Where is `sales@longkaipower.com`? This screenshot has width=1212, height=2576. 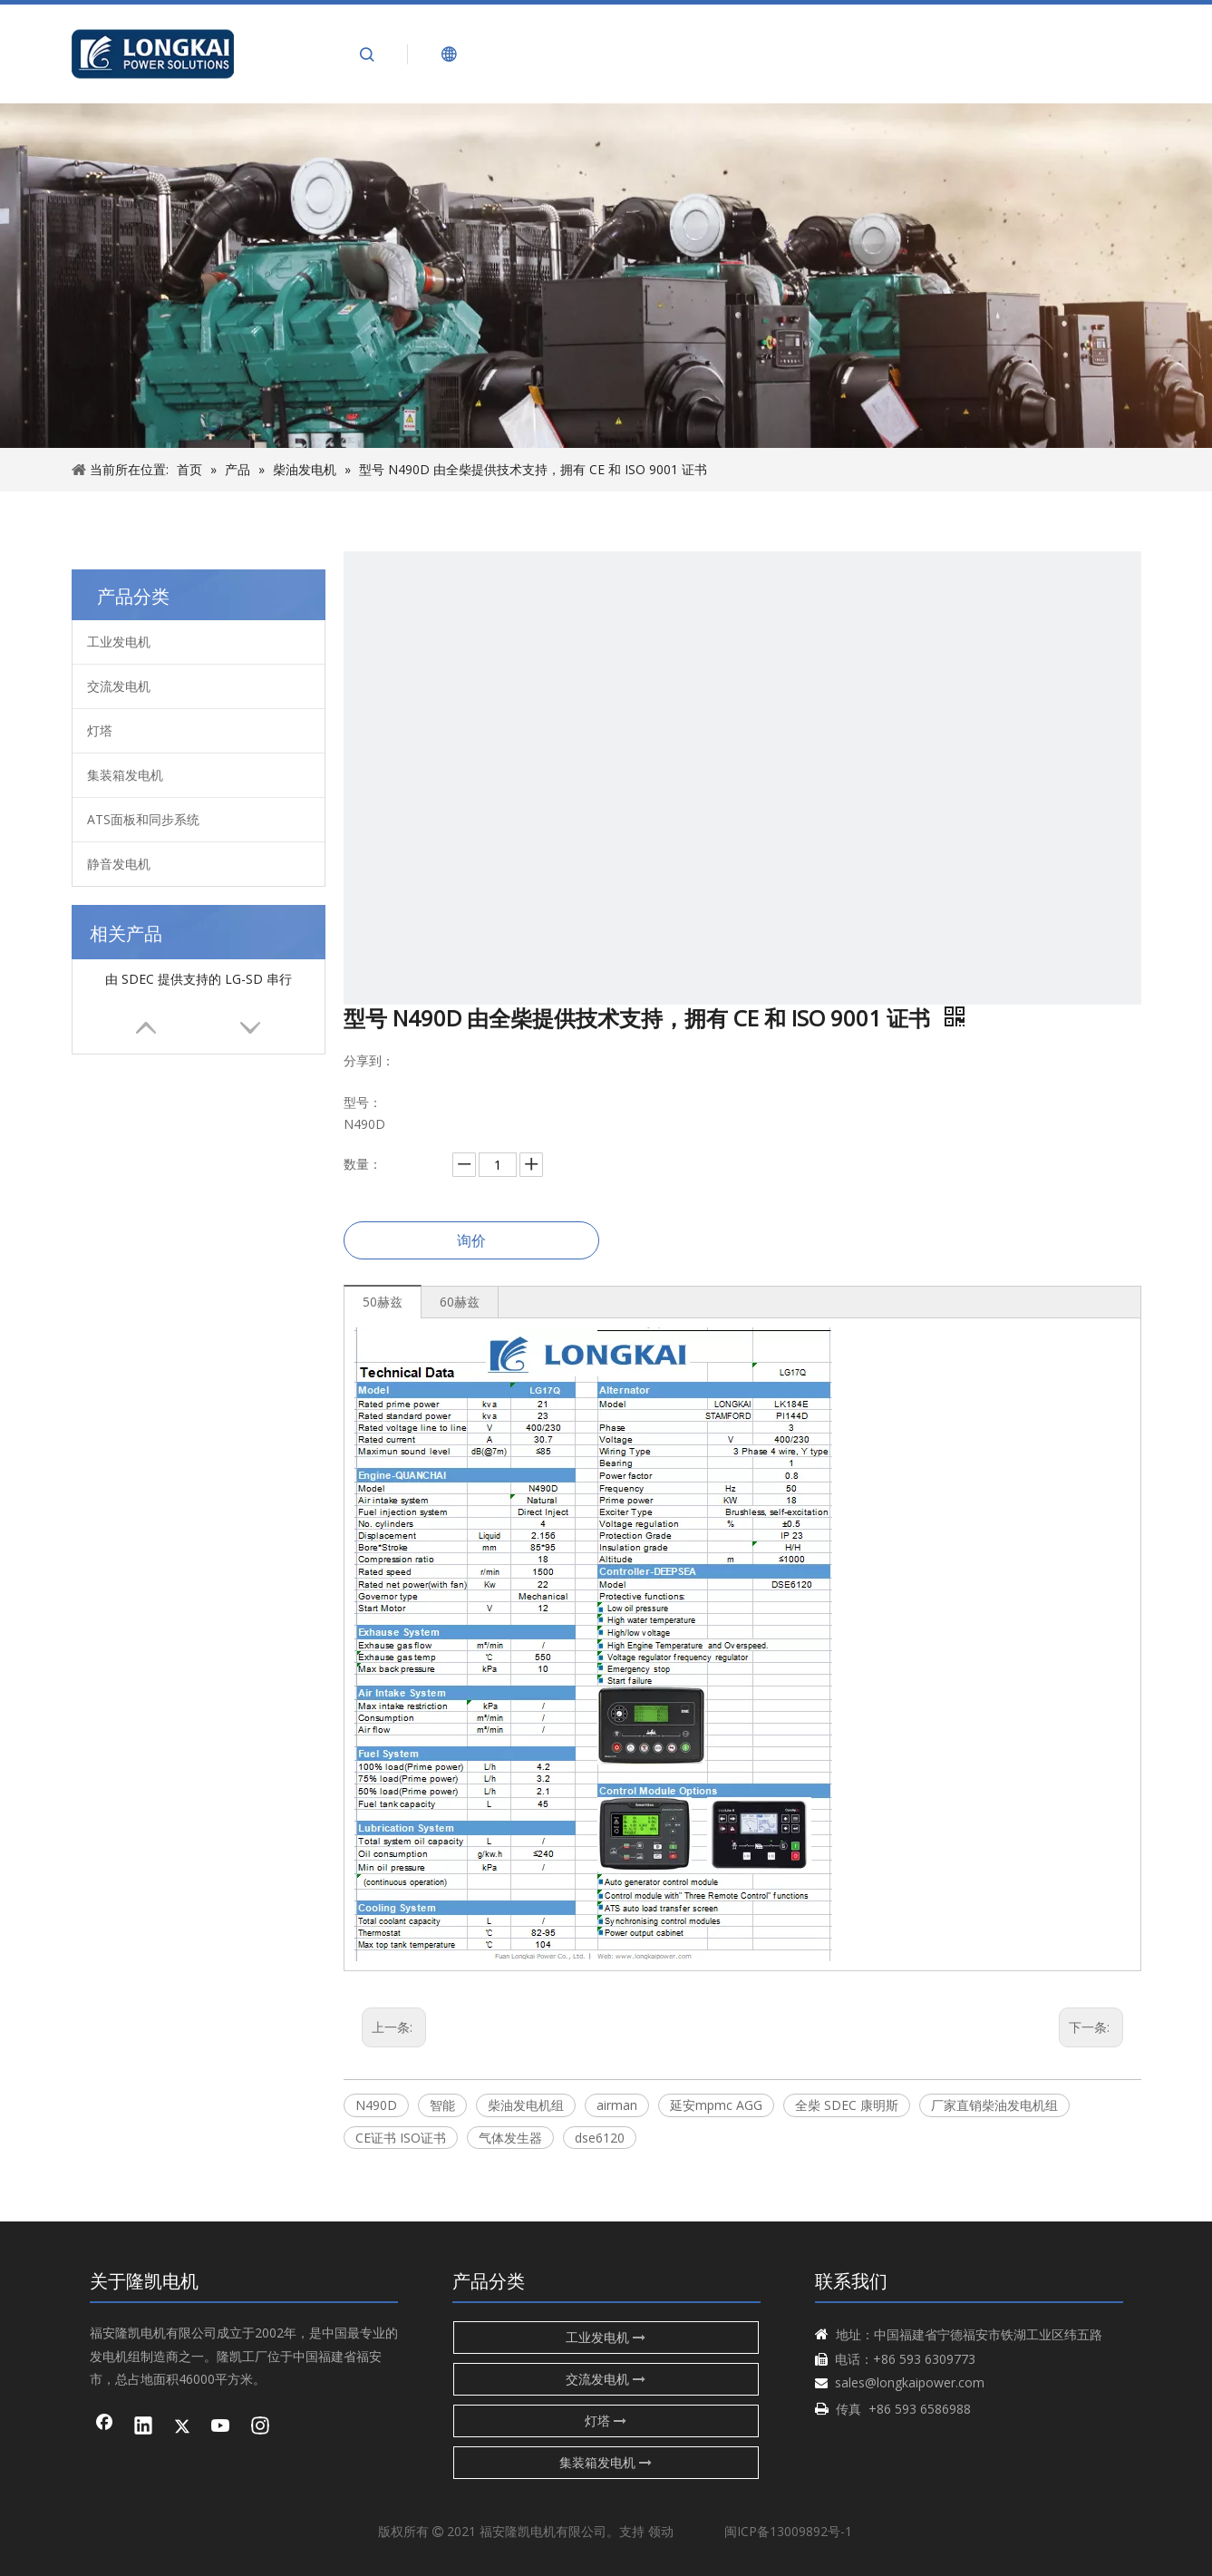 sales@longkaipower.com is located at coordinates (909, 2382).